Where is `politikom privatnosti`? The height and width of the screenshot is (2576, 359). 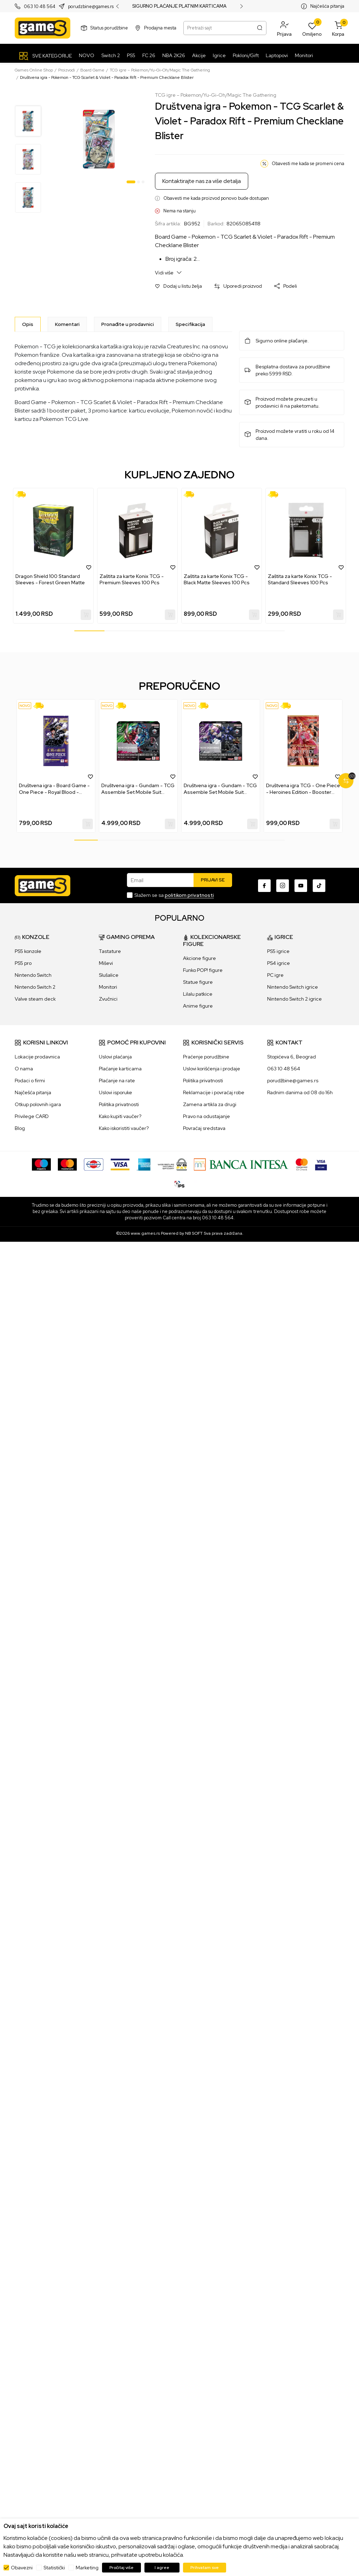
politikom privatnosti is located at coordinates (189, 895).